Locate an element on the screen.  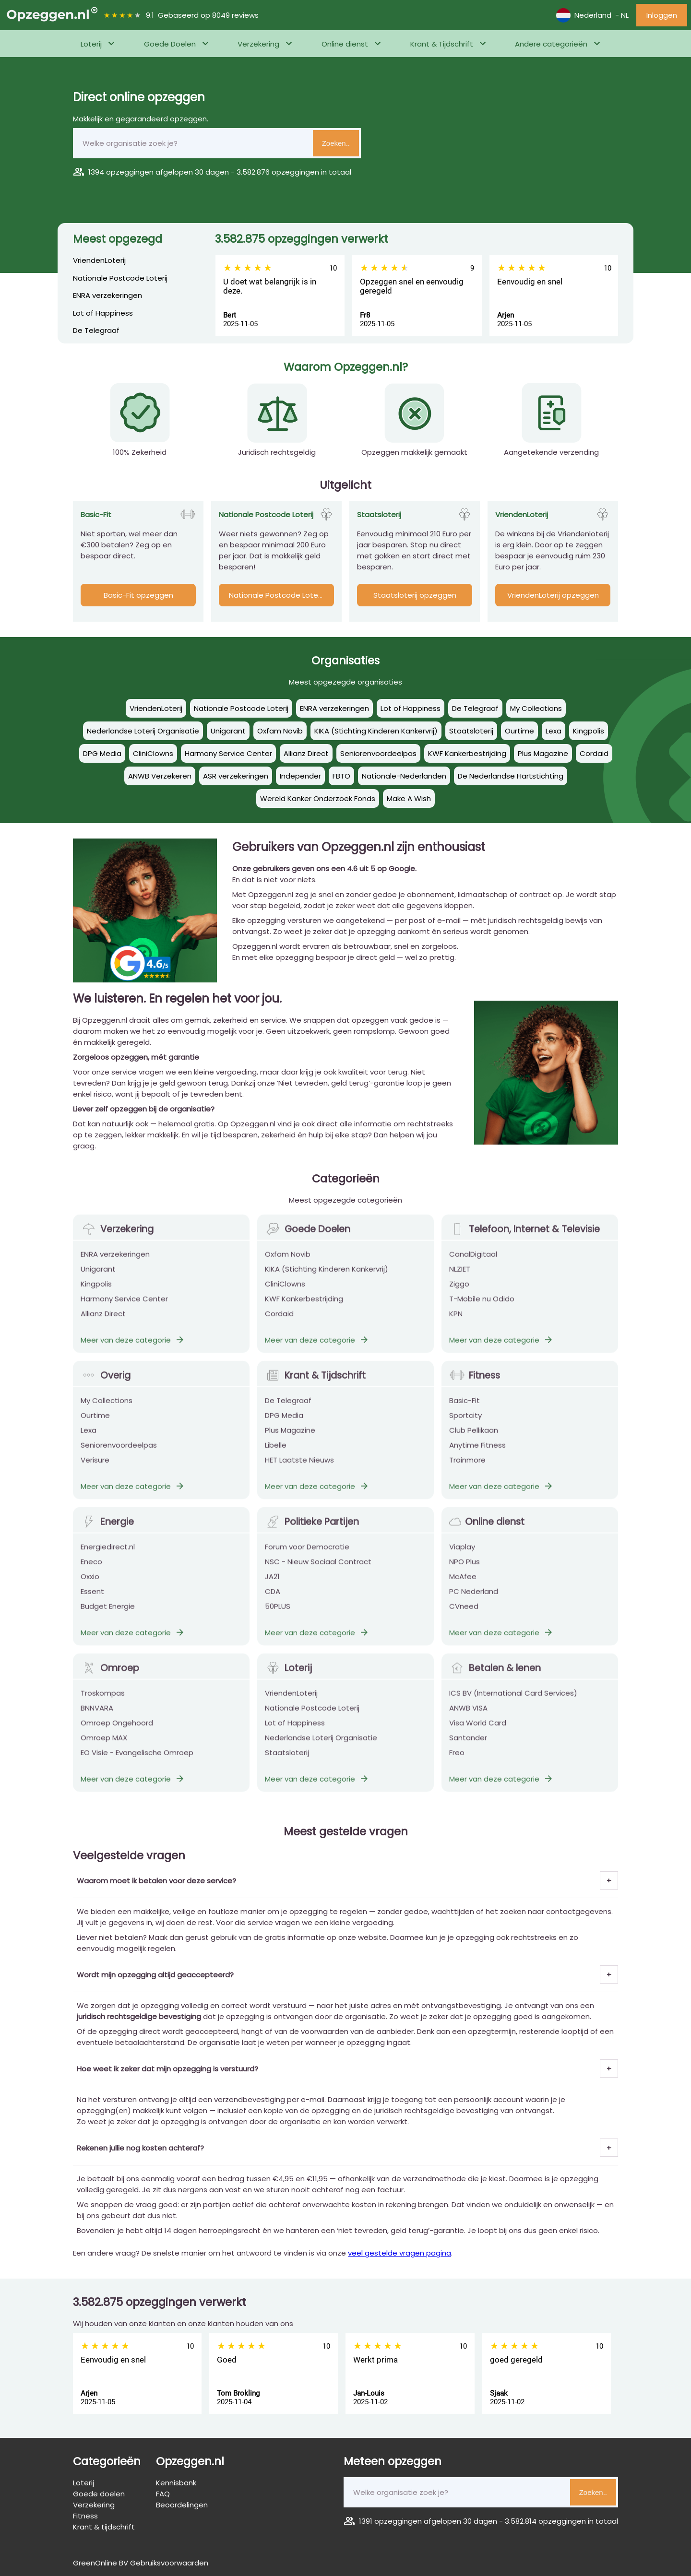
Lexa is located at coordinates (88, 1438).